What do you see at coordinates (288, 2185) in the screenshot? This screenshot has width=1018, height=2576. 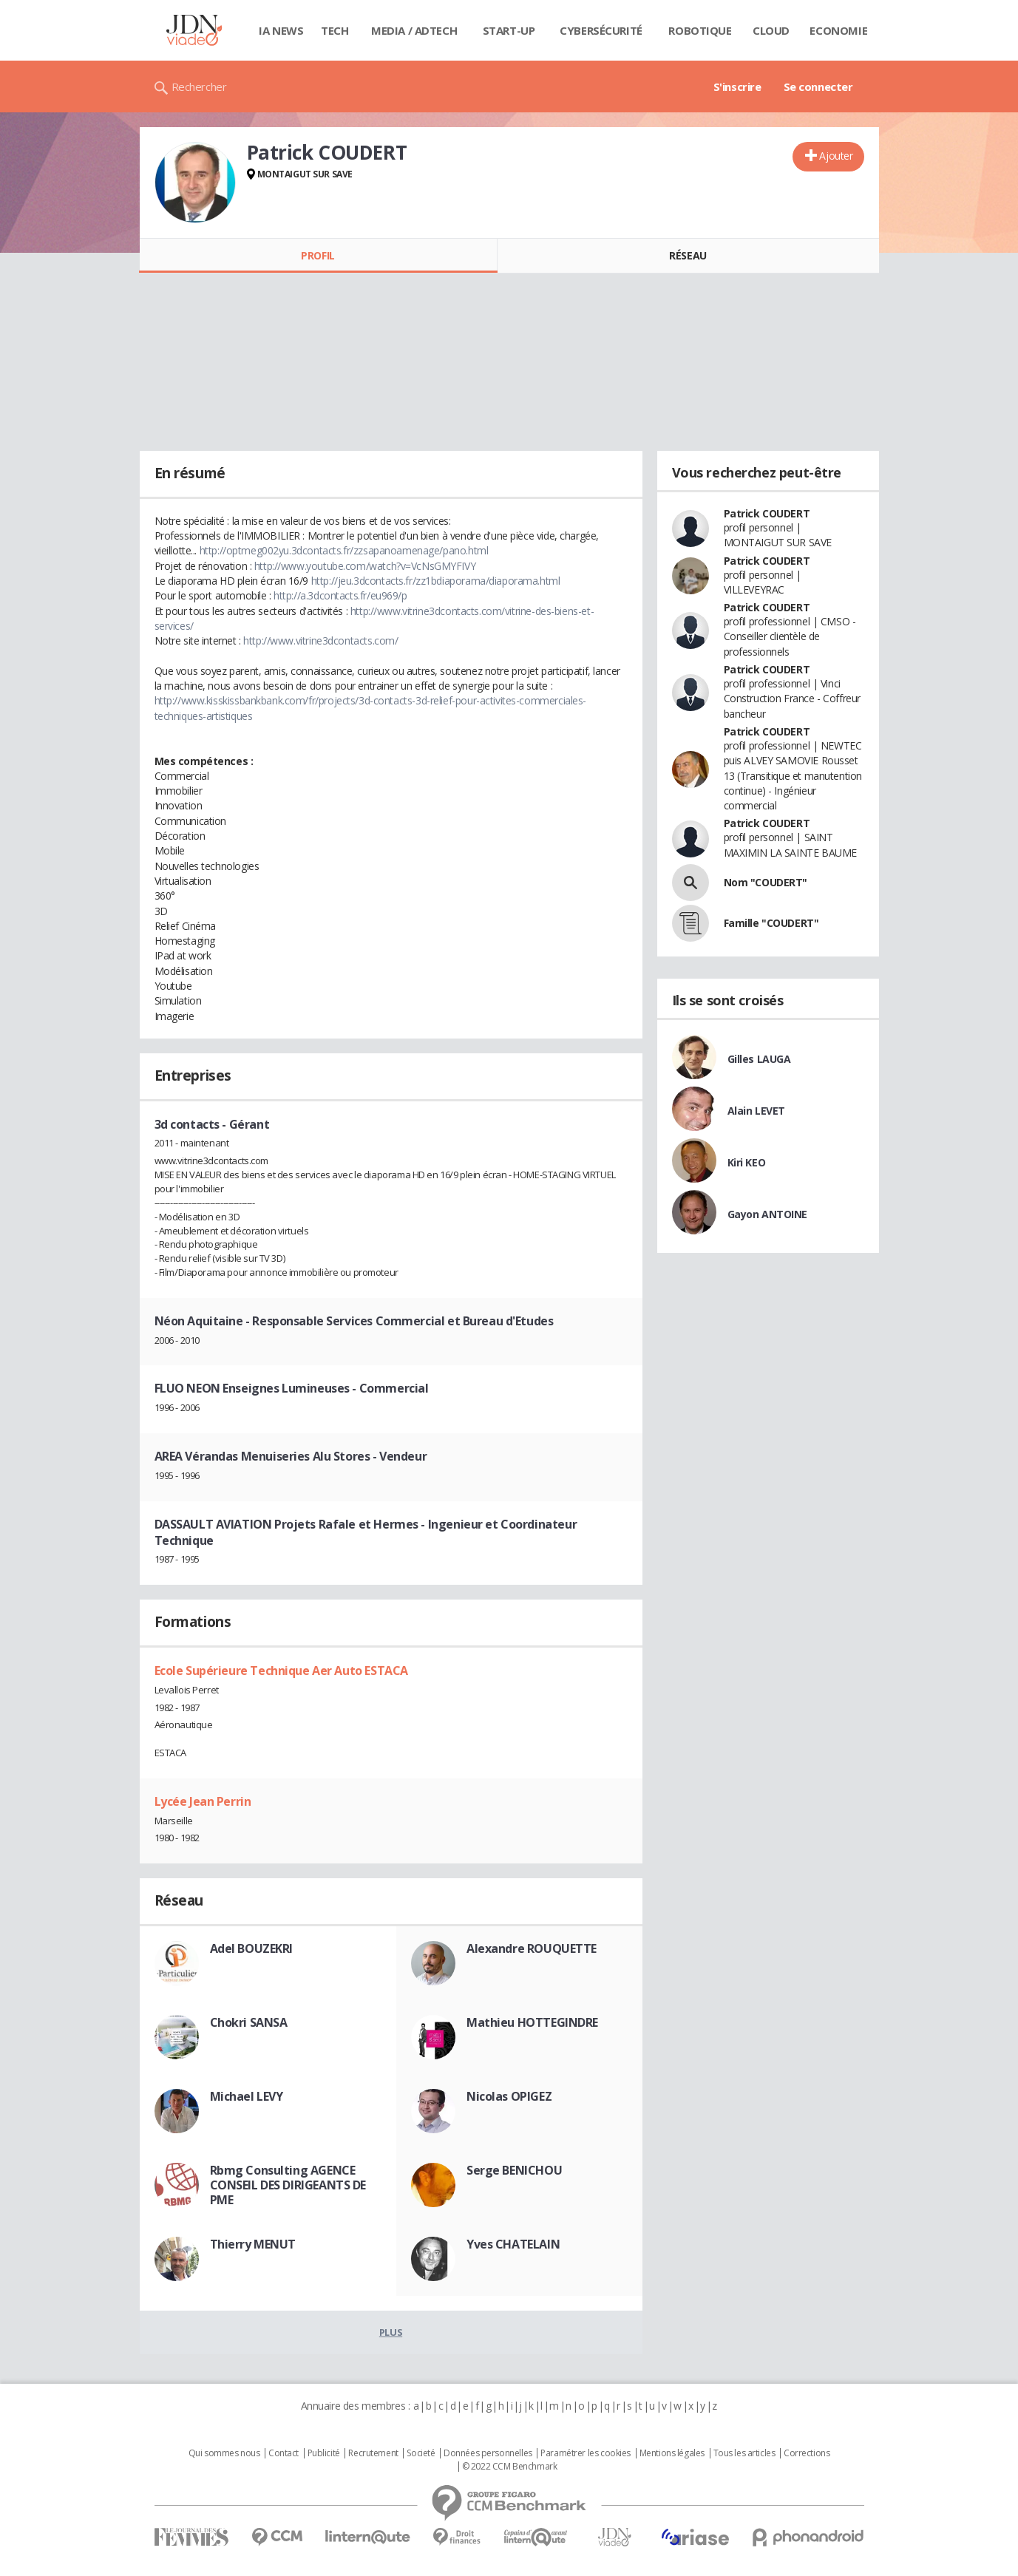 I see `Rbmg Consulting AGENCE CONSEIL DES DIRIGEANTS DE PME` at bounding box center [288, 2185].